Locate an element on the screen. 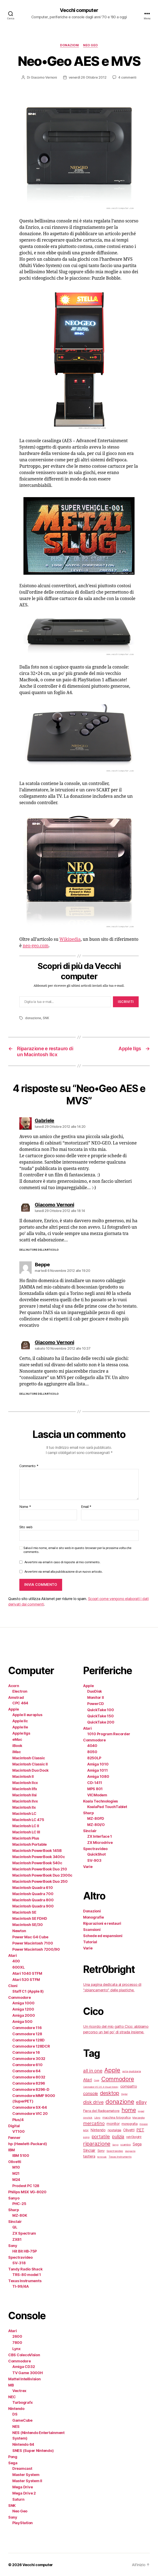 Image resolution: width=158 pixels, height=2576 pixels. SV-318 is located at coordinates (19, 2262).